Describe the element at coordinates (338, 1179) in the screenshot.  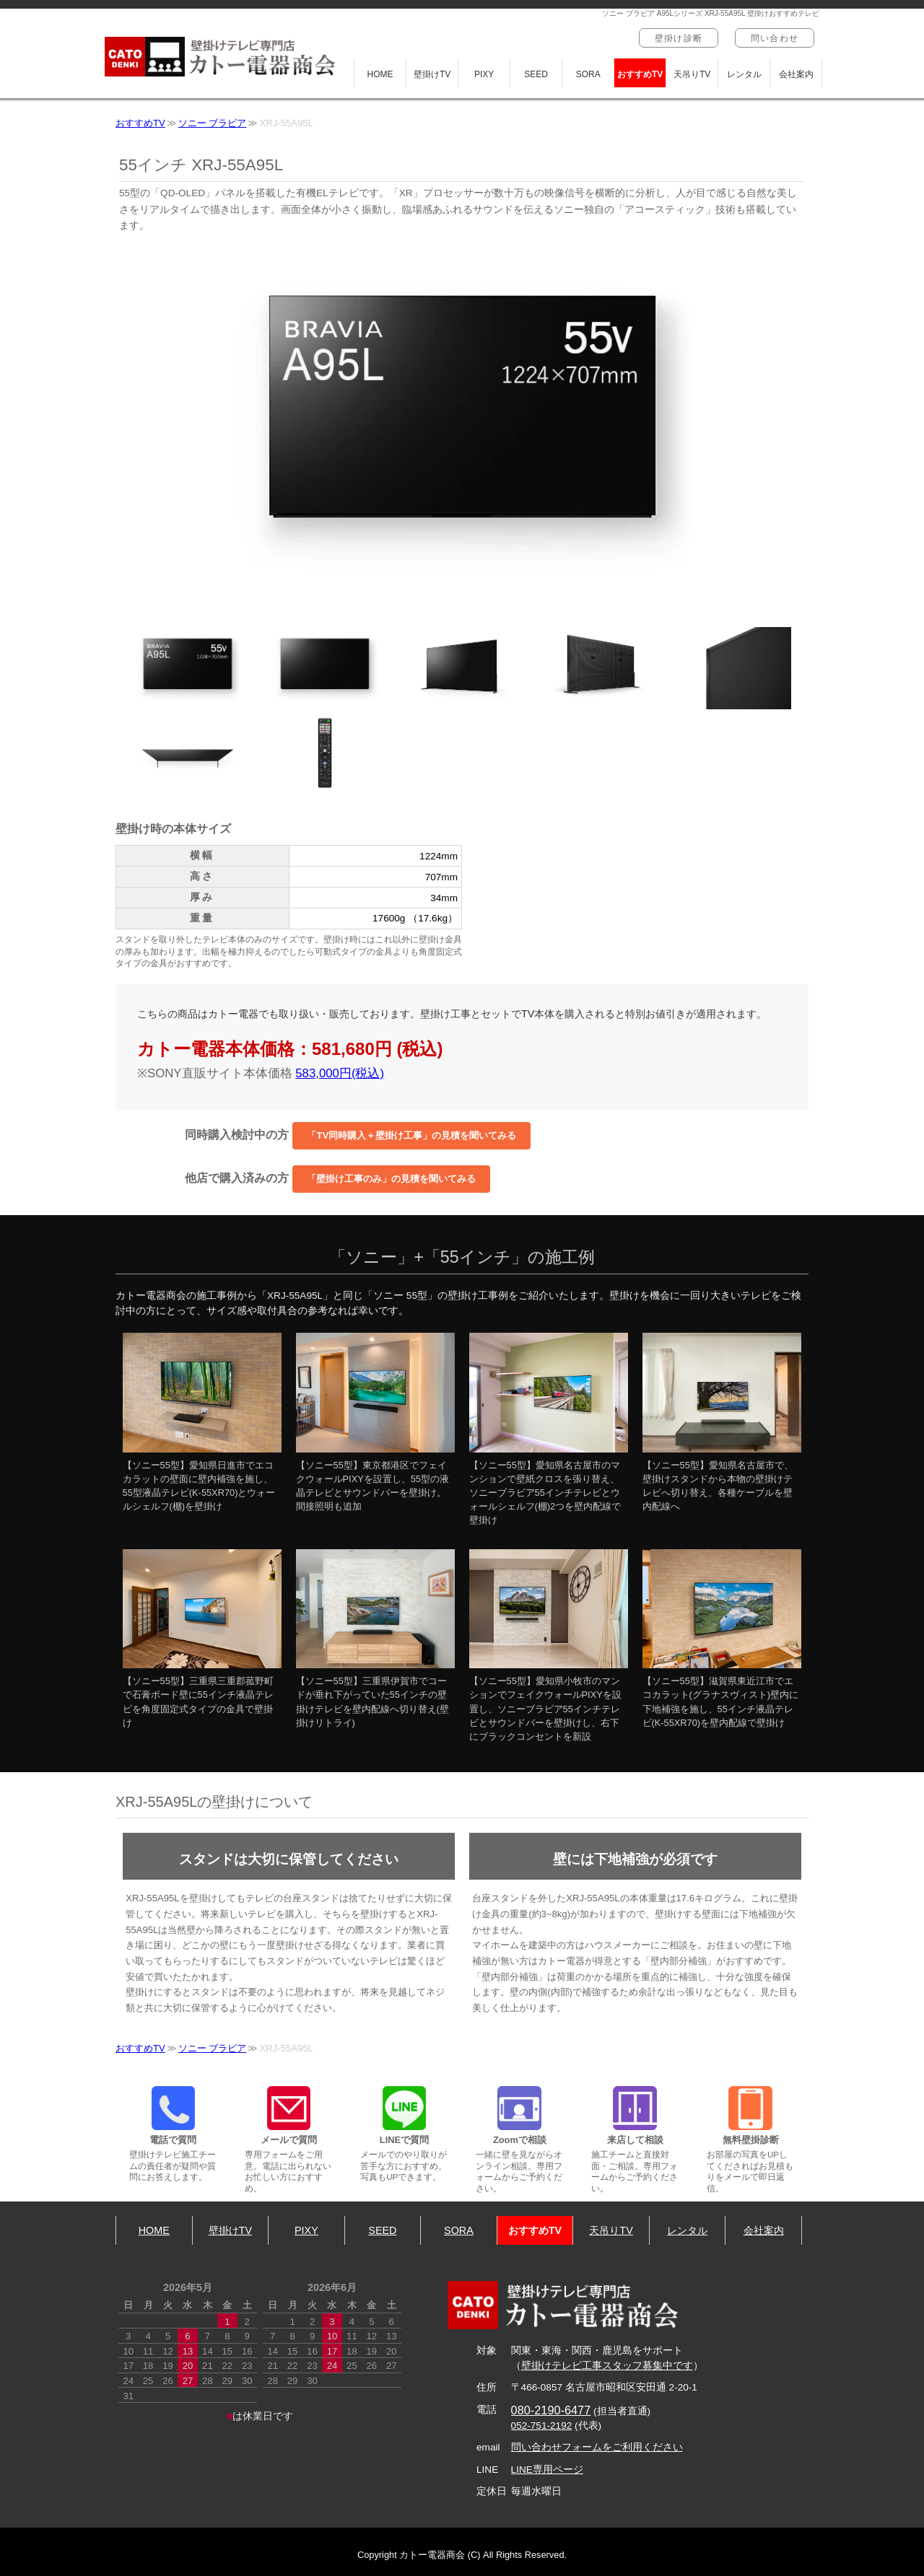
I see `他店で購入済みの方` at that location.